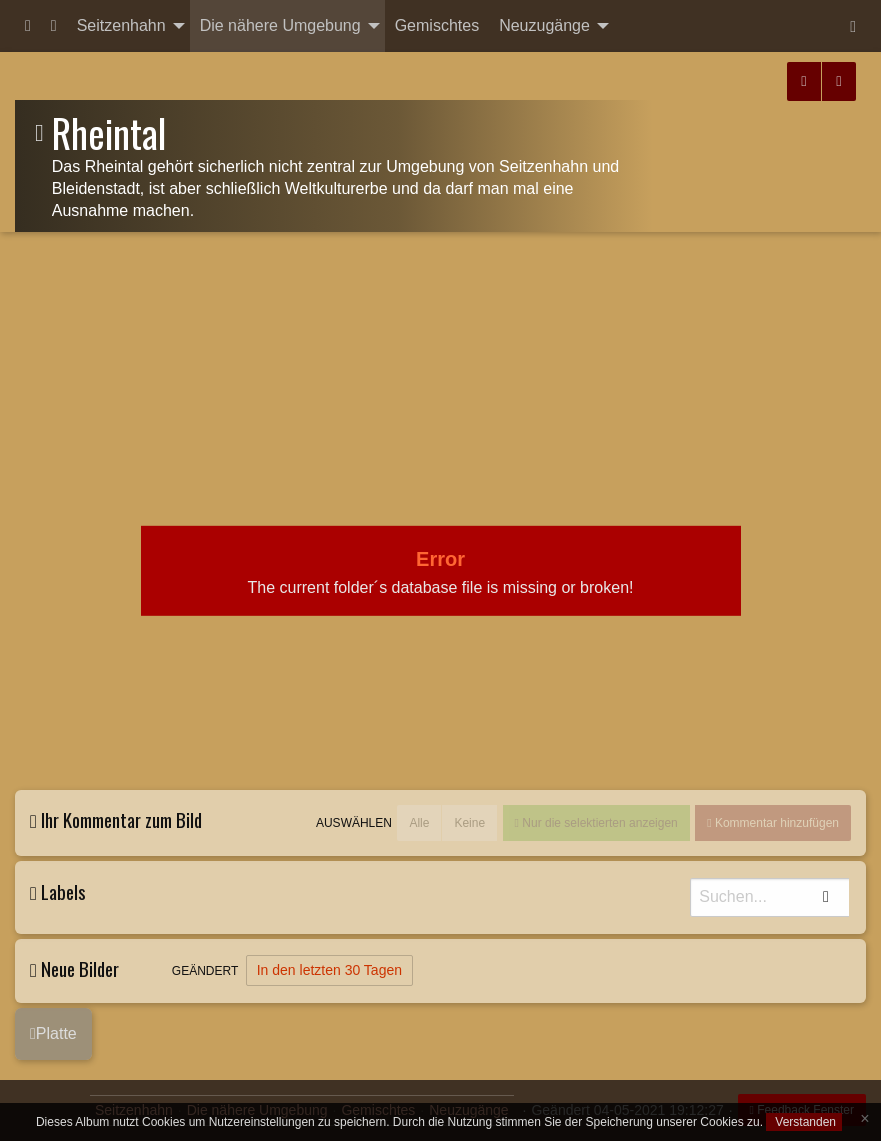 The height and width of the screenshot is (1141, 881). I want to click on Gemischtes, so click(437, 25).